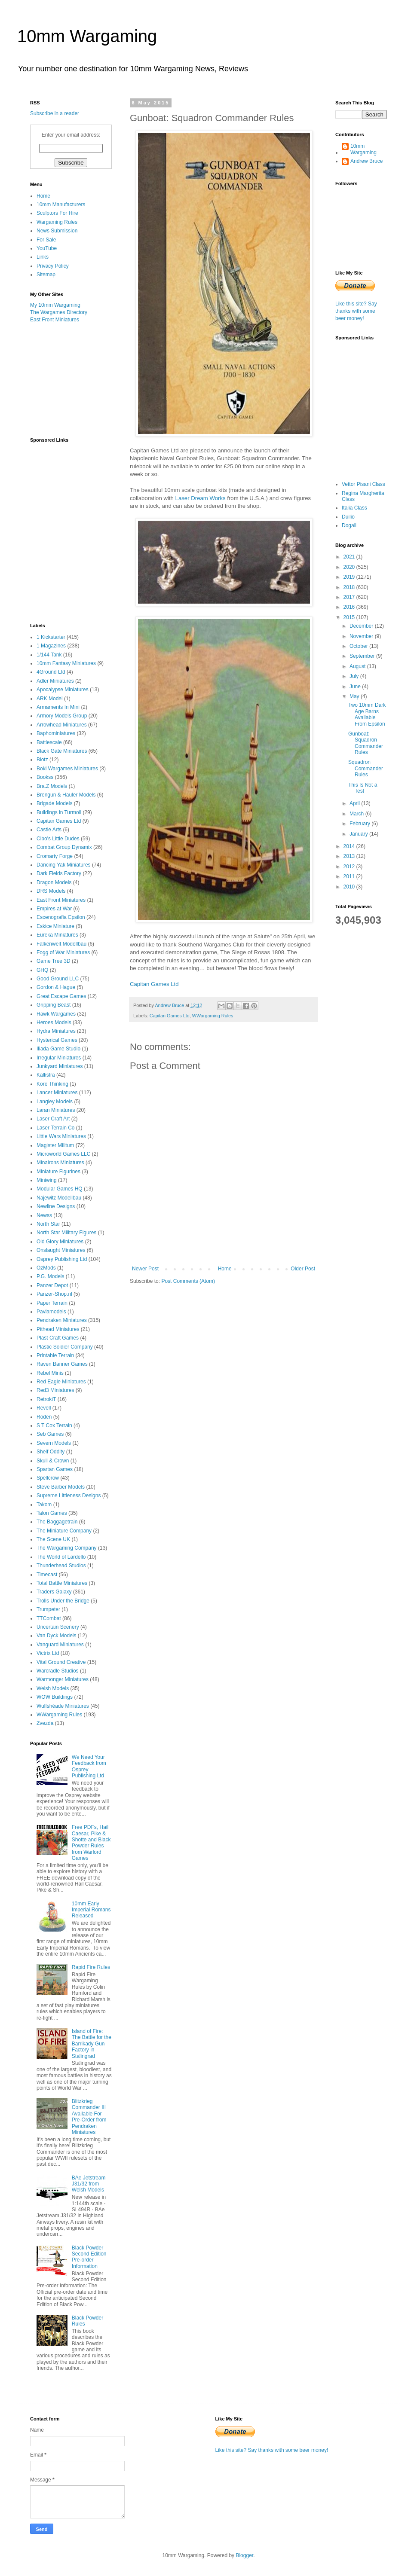 The image size is (417, 2576). Describe the element at coordinates (42, 760) in the screenshot. I see `Blotz` at that location.